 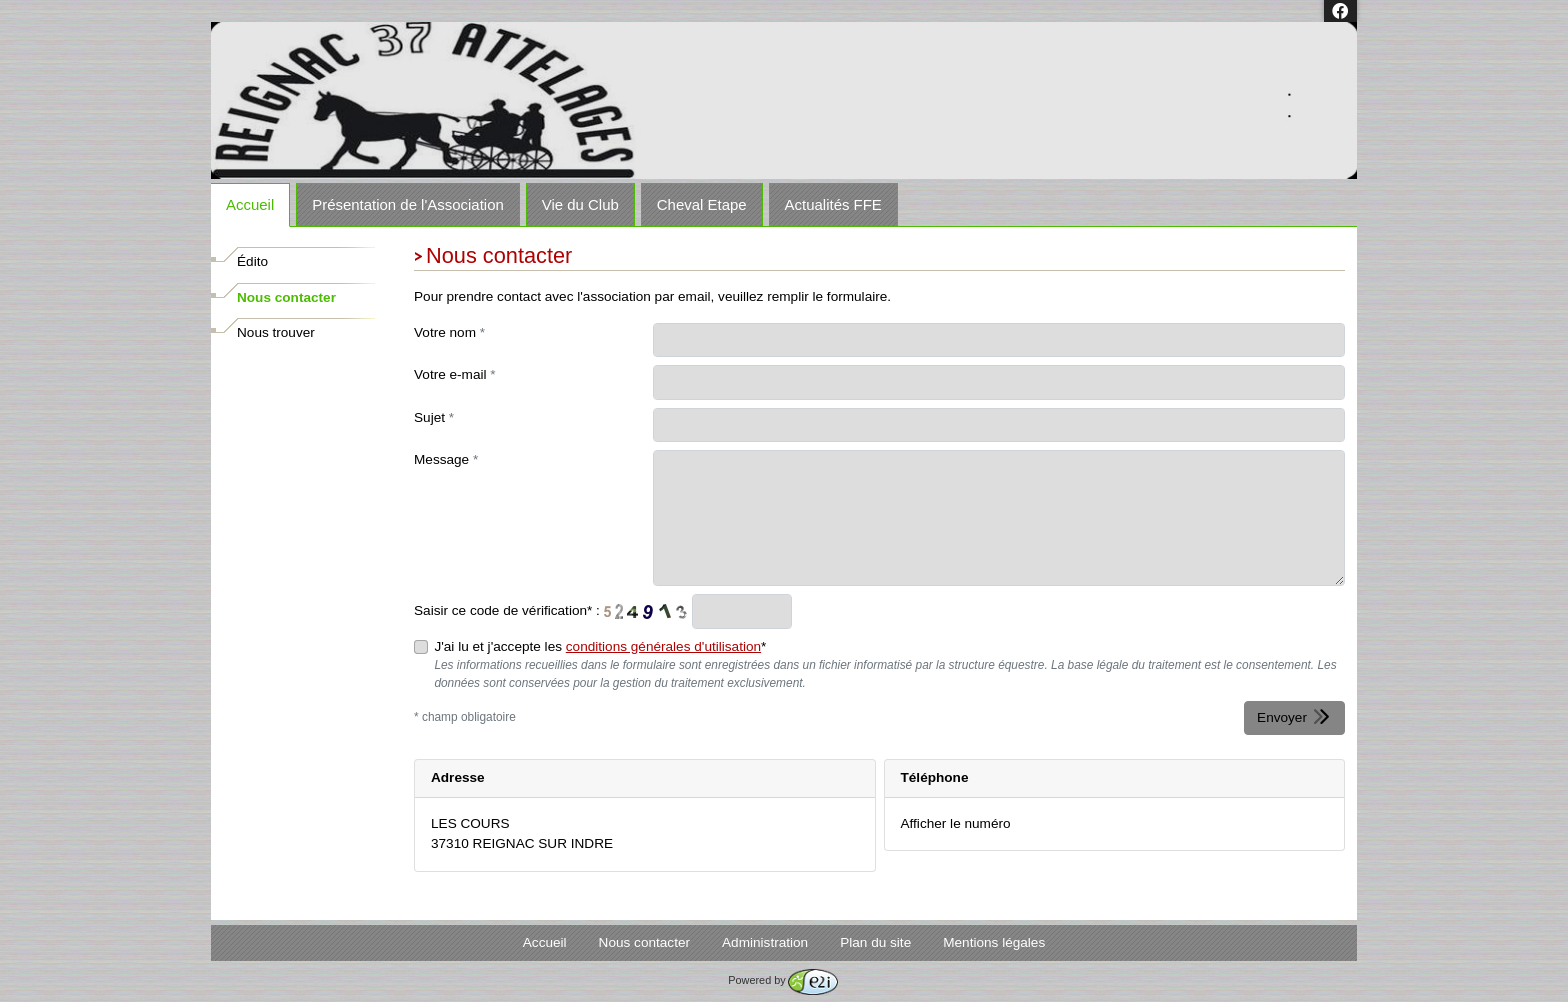 I want to click on Vie du Club, so click(x=580, y=204).